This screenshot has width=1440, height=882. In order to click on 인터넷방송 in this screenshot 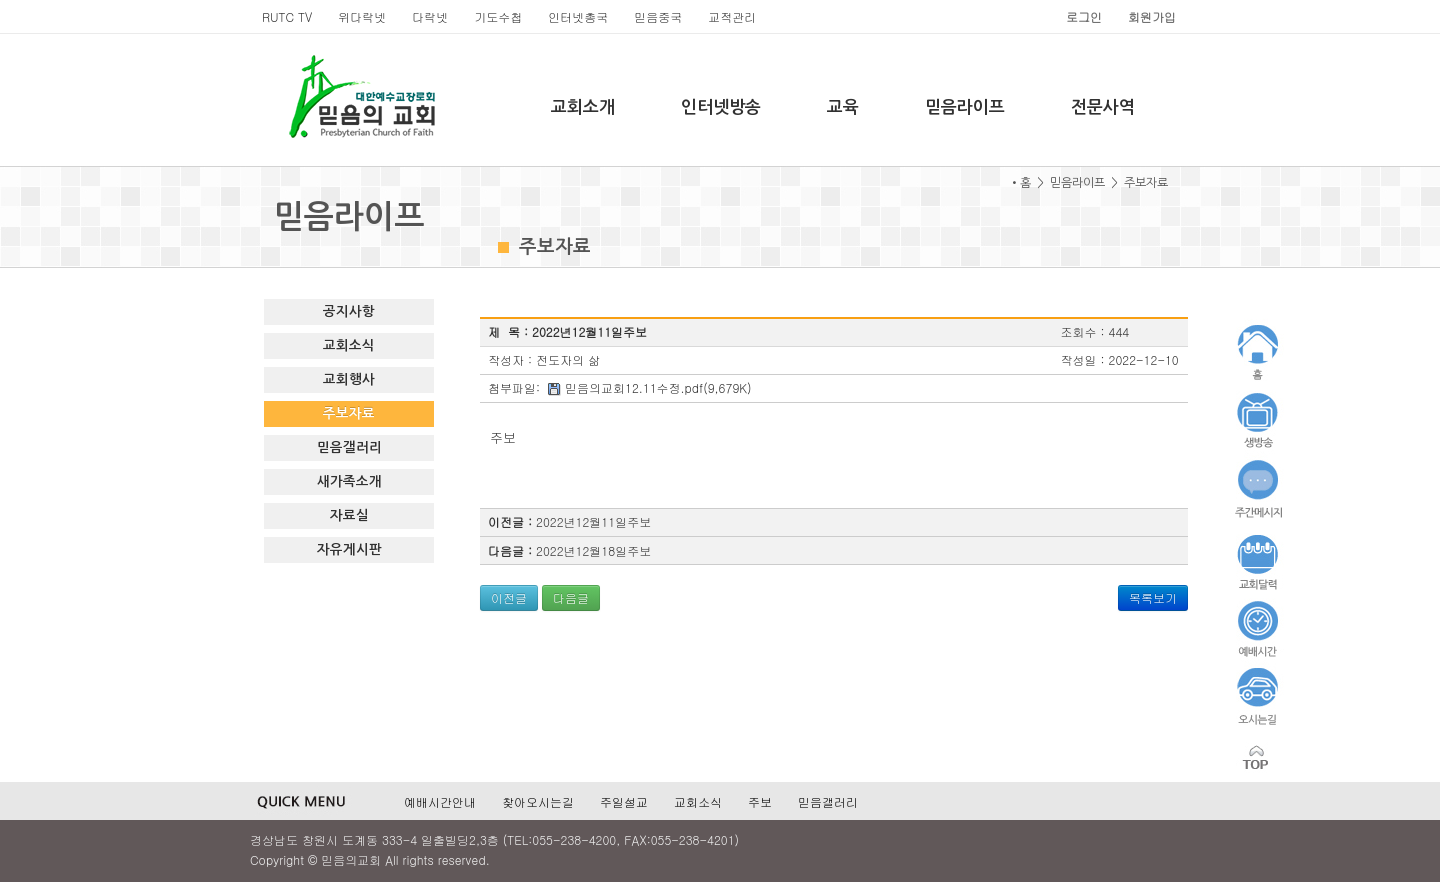, I will do `click(721, 107)`.